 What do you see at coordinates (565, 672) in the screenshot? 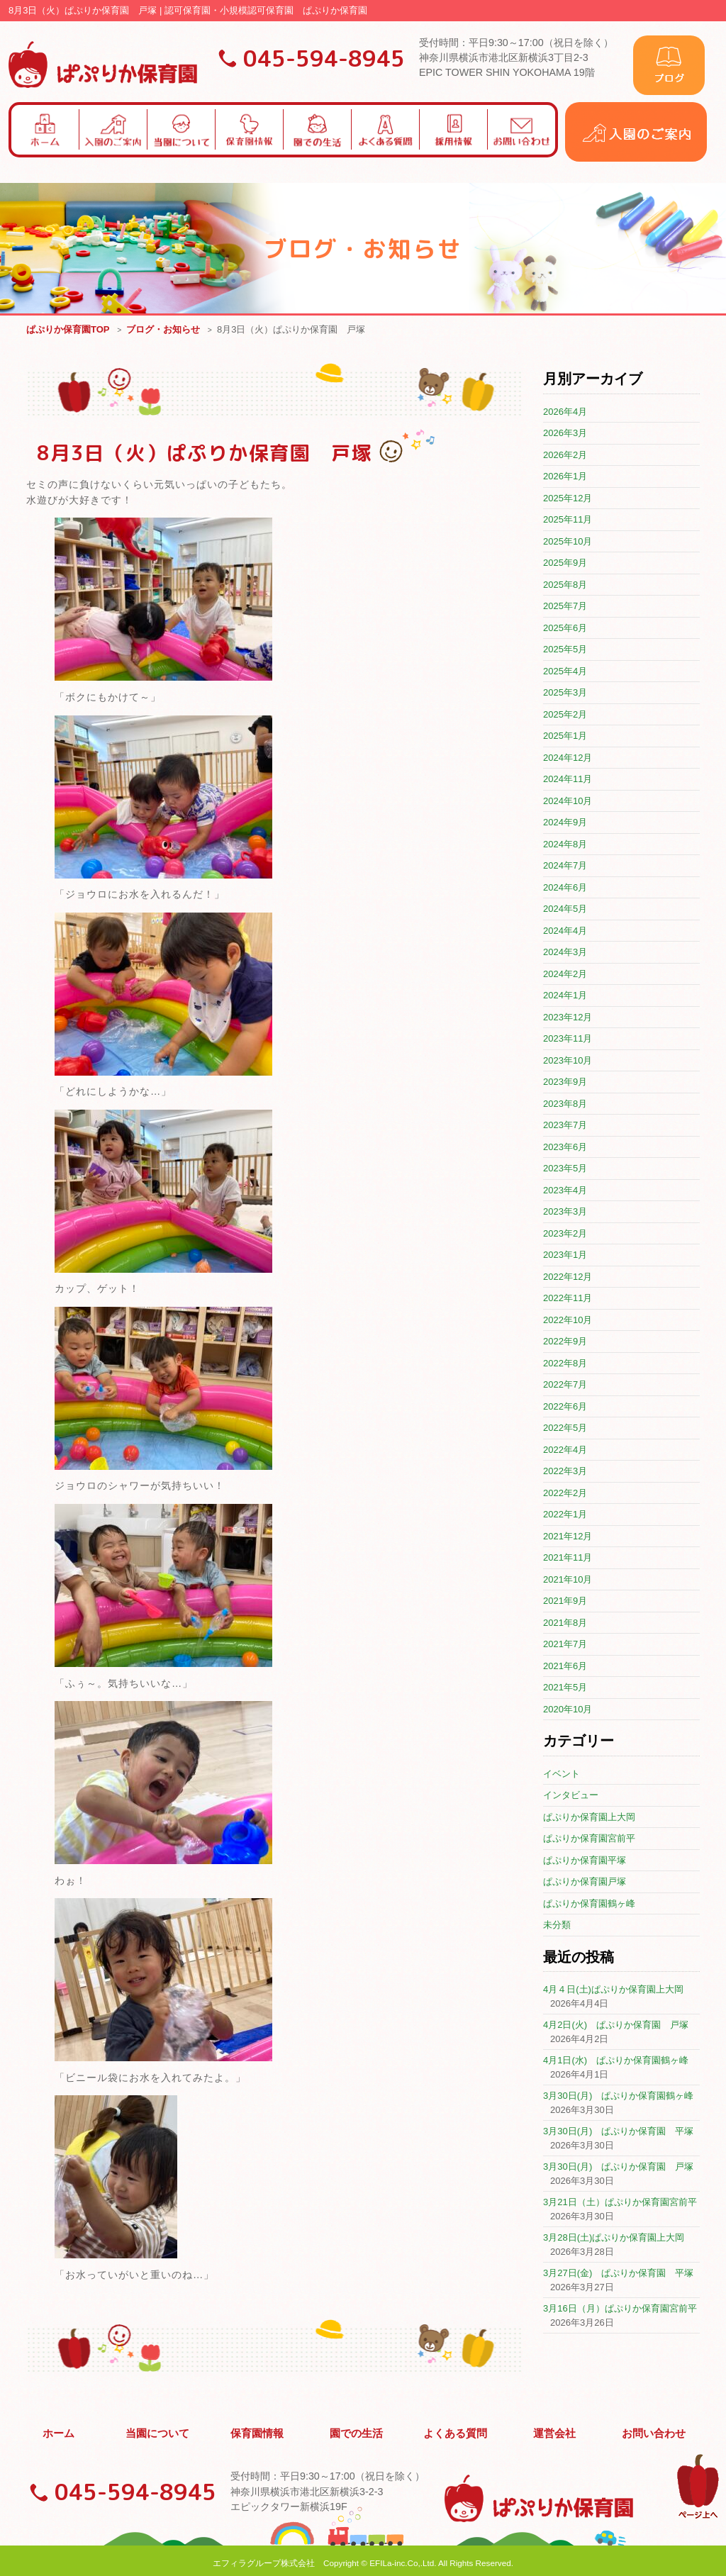
I see `2025年4月` at bounding box center [565, 672].